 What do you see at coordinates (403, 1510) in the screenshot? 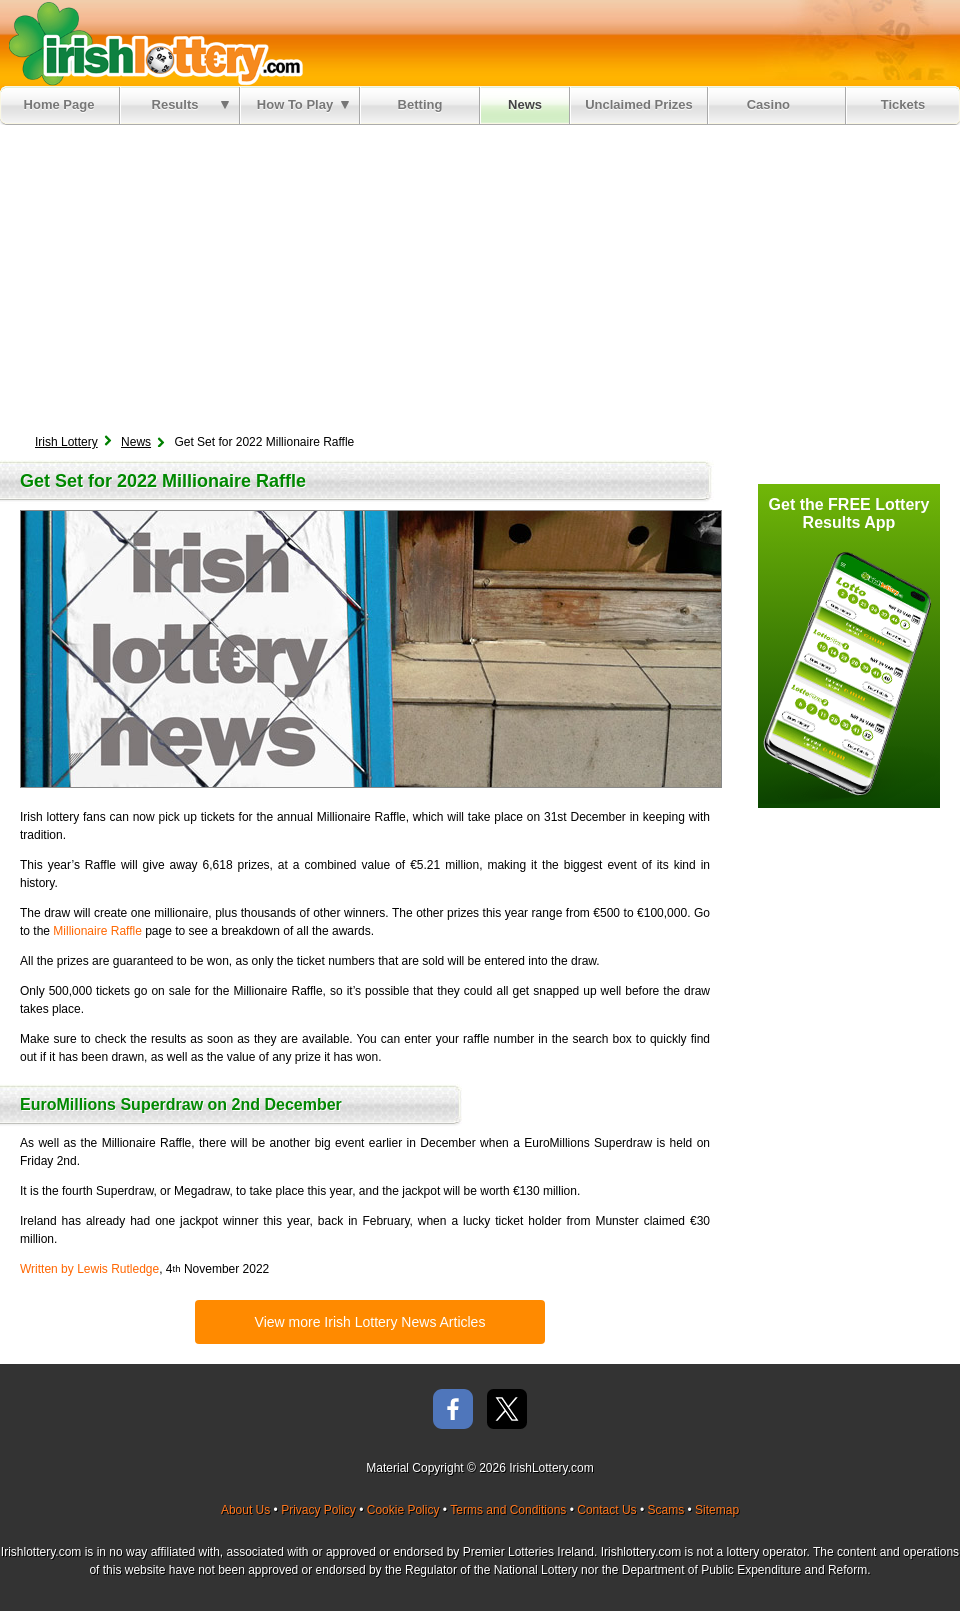
I see `Cookie Policy` at bounding box center [403, 1510].